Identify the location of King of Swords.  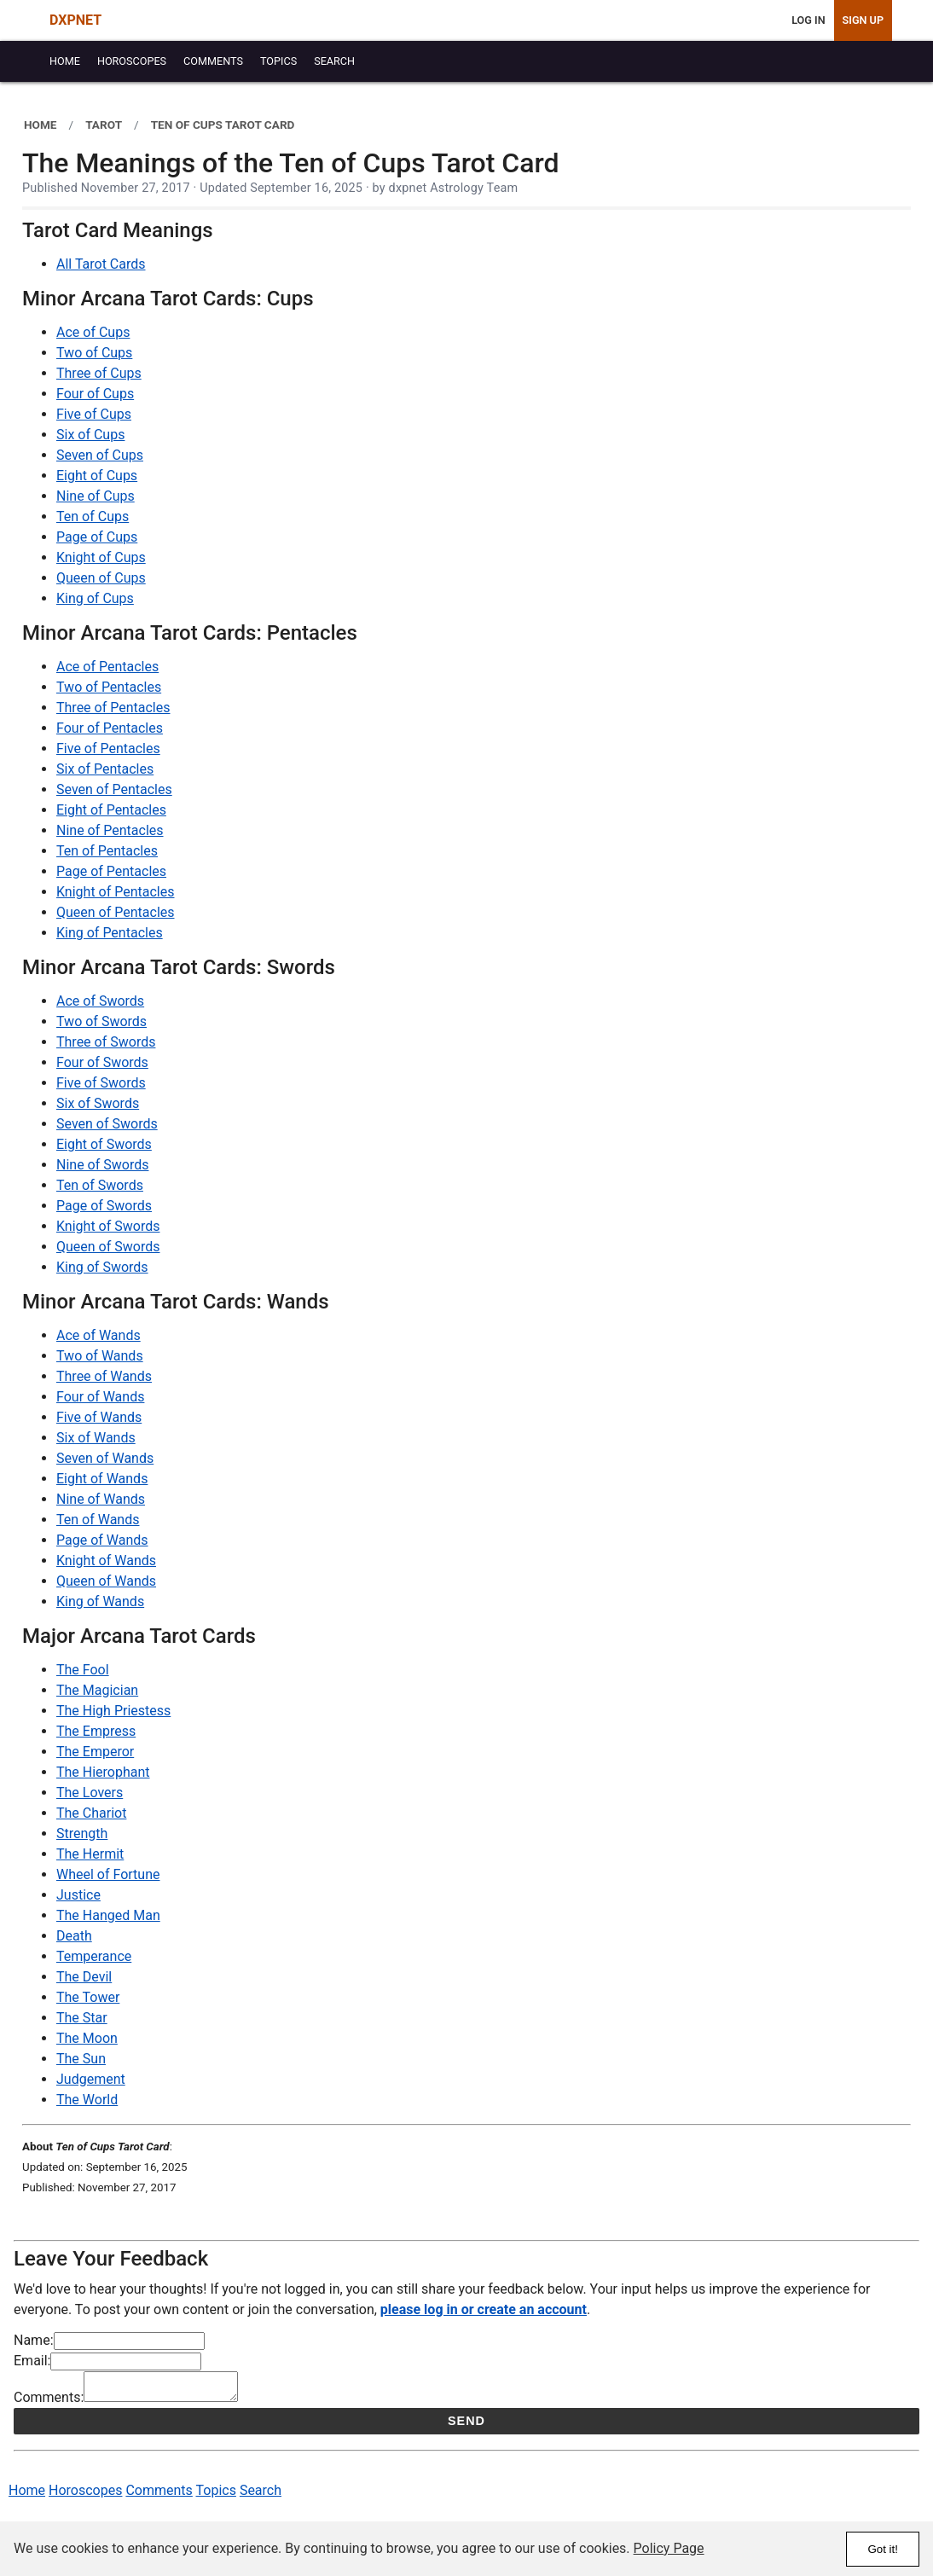
(102, 1267).